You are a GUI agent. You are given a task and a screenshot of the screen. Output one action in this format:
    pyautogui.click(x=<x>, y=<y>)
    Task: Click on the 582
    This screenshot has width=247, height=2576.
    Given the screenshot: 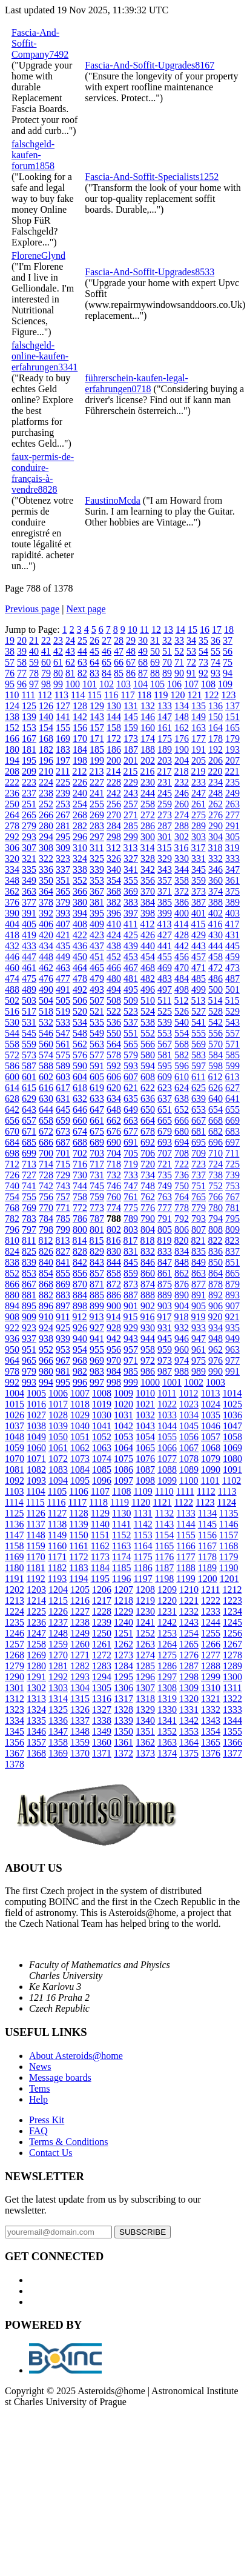 What is the action you would take?
    pyautogui.click(x=181, y=1055)
    